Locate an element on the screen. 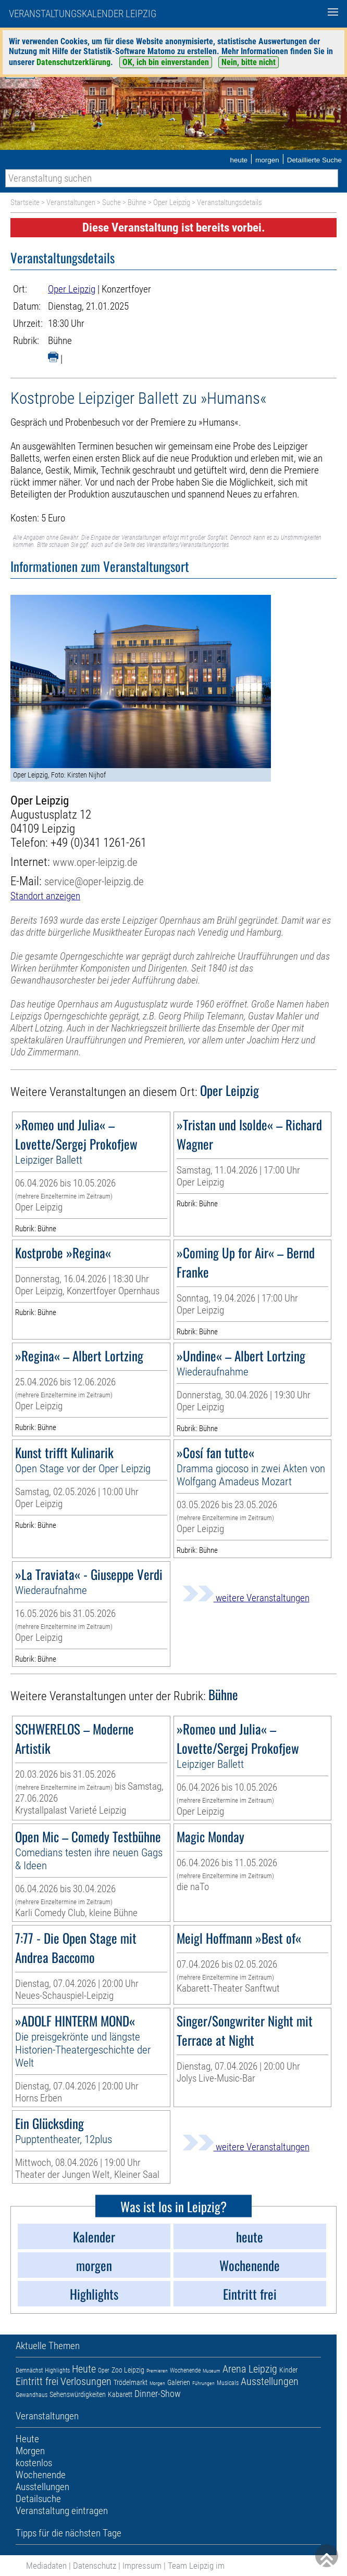 This screenshot has height=2576, width=347. Musicals is located at coordinates (228, 2383).